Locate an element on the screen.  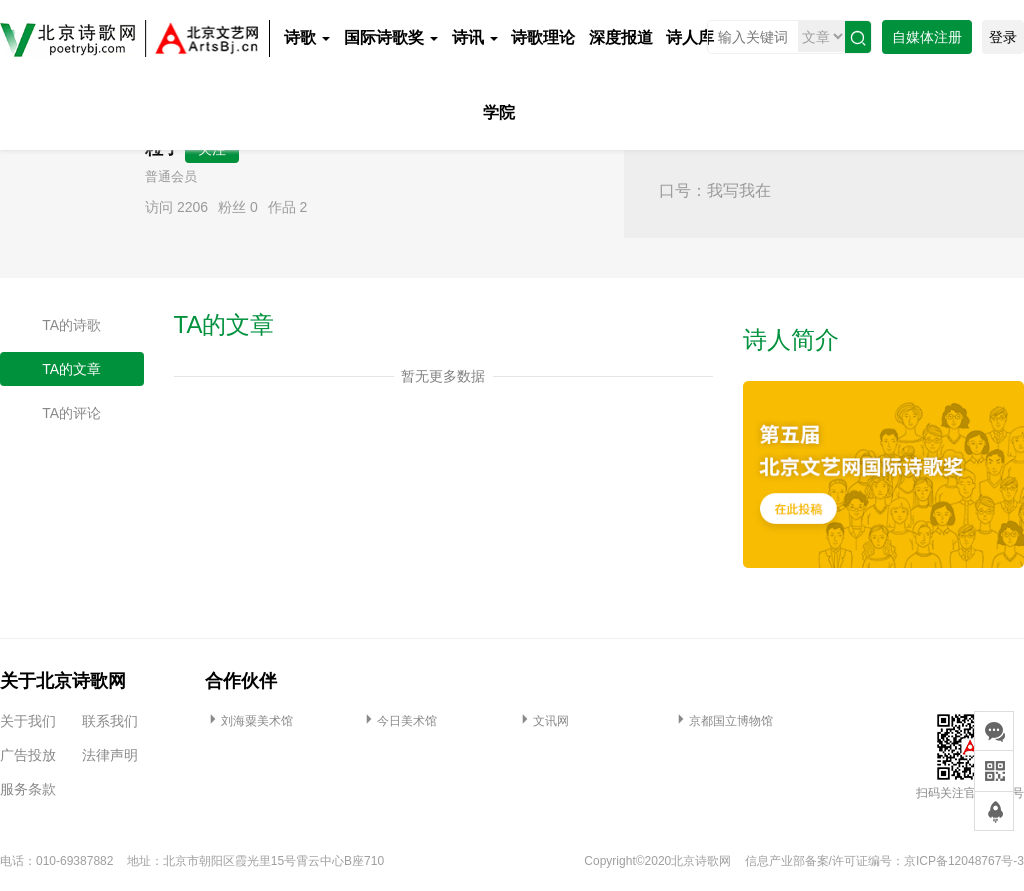
联系我们 is located at coordinates (110, 721).